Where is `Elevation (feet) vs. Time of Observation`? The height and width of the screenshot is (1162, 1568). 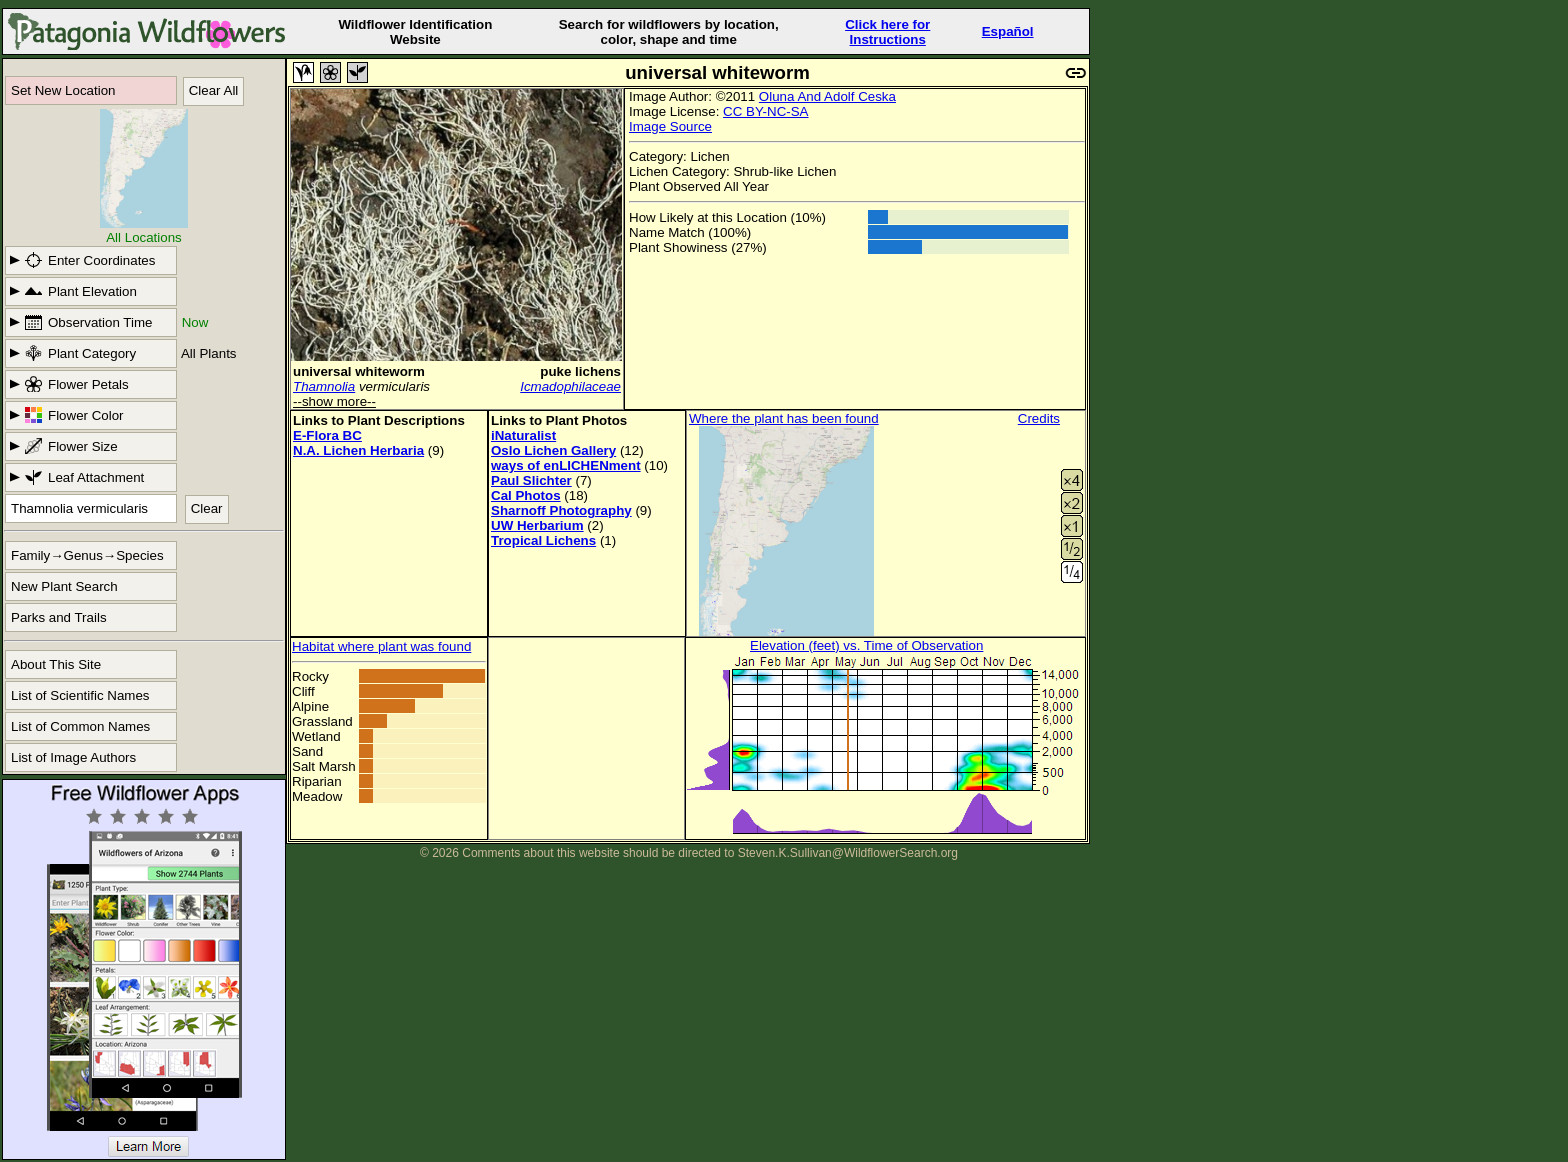 Elevation (feet) vs. Time of Observation is located at coordinates (866, 645).